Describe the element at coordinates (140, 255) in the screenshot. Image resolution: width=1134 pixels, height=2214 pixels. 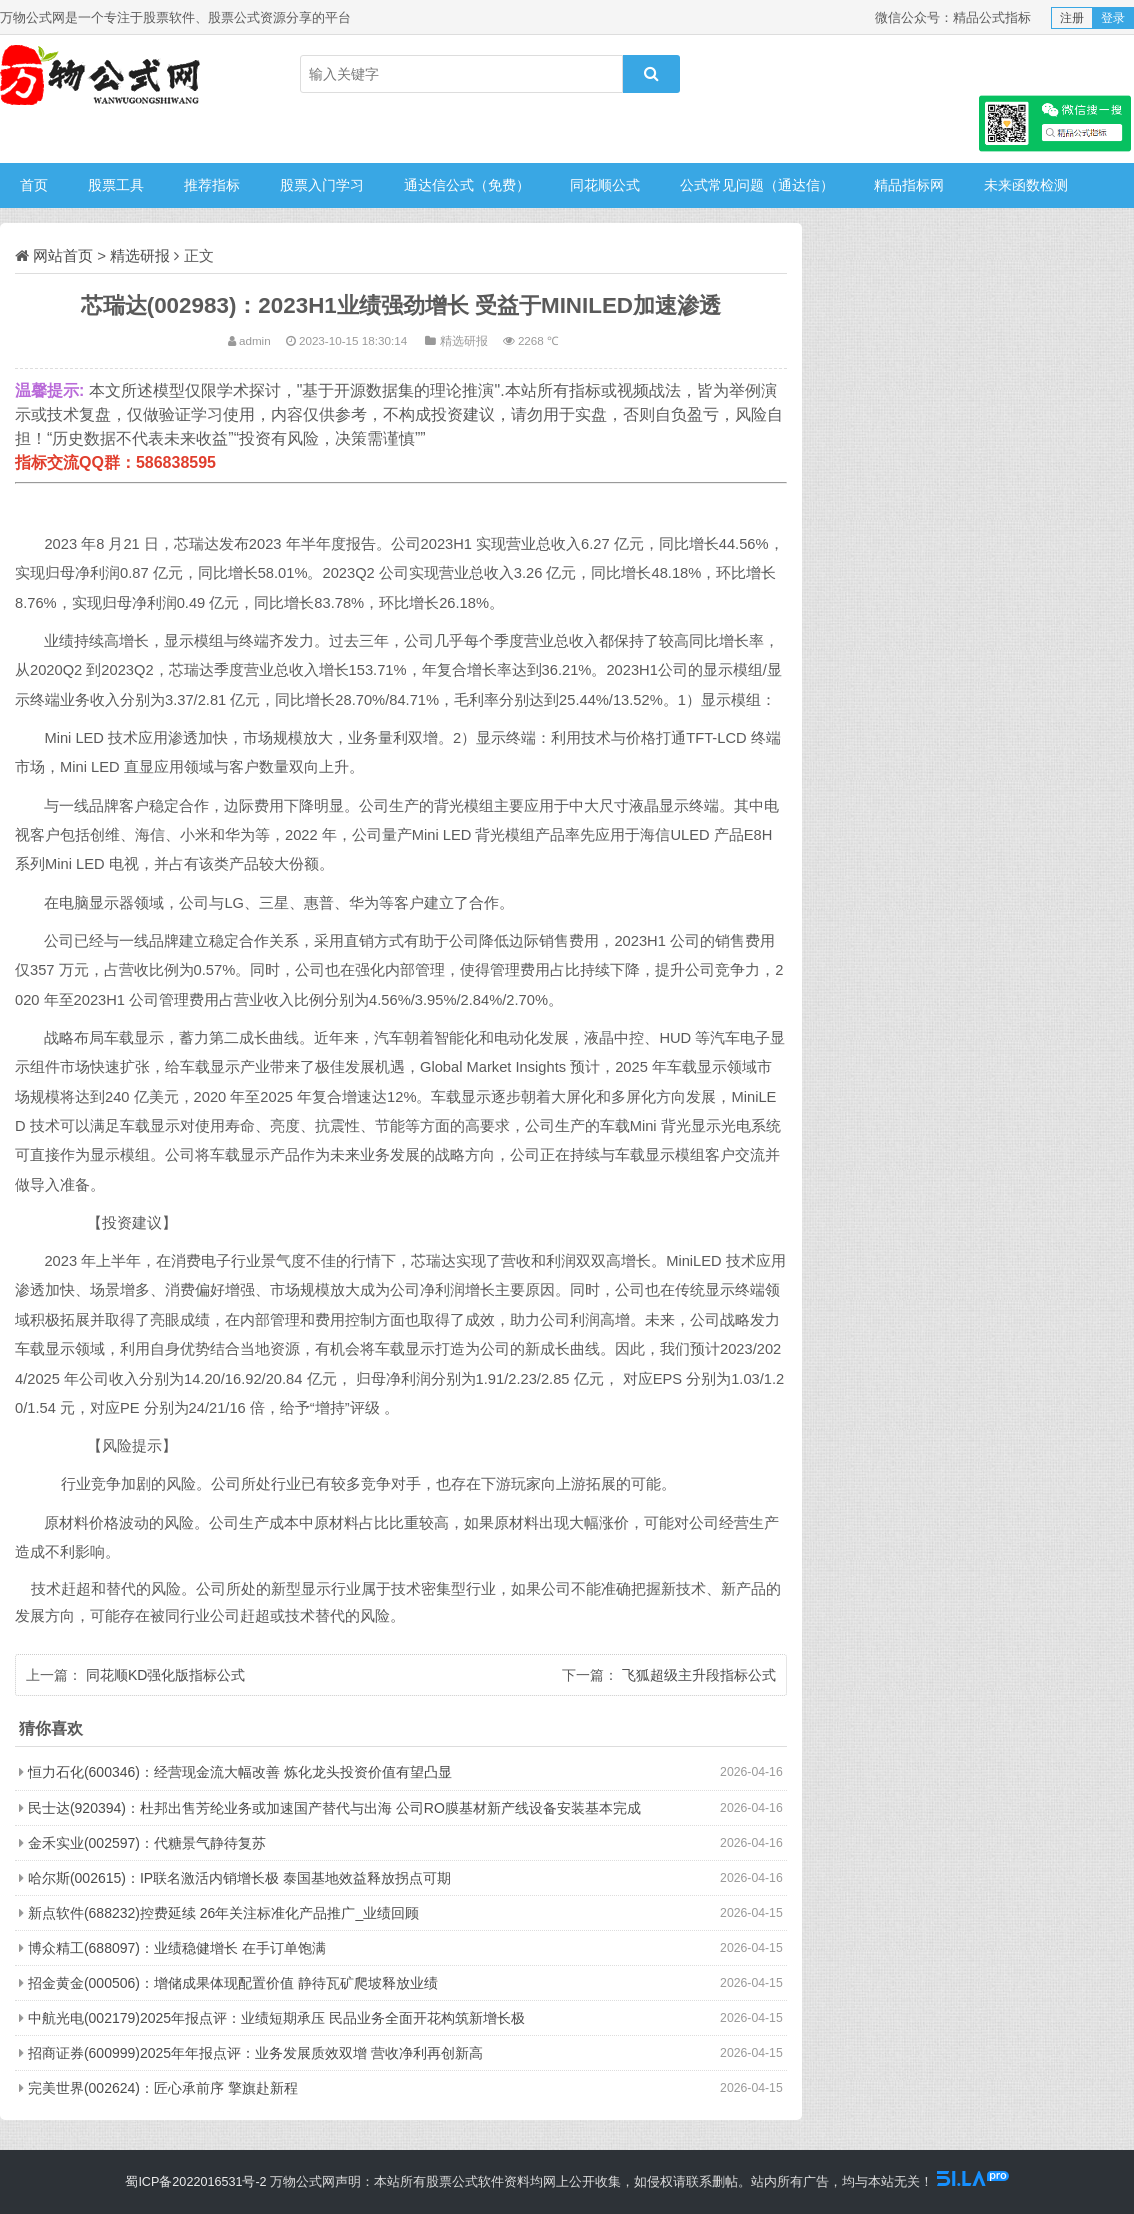
I see `精选研报` at that location.